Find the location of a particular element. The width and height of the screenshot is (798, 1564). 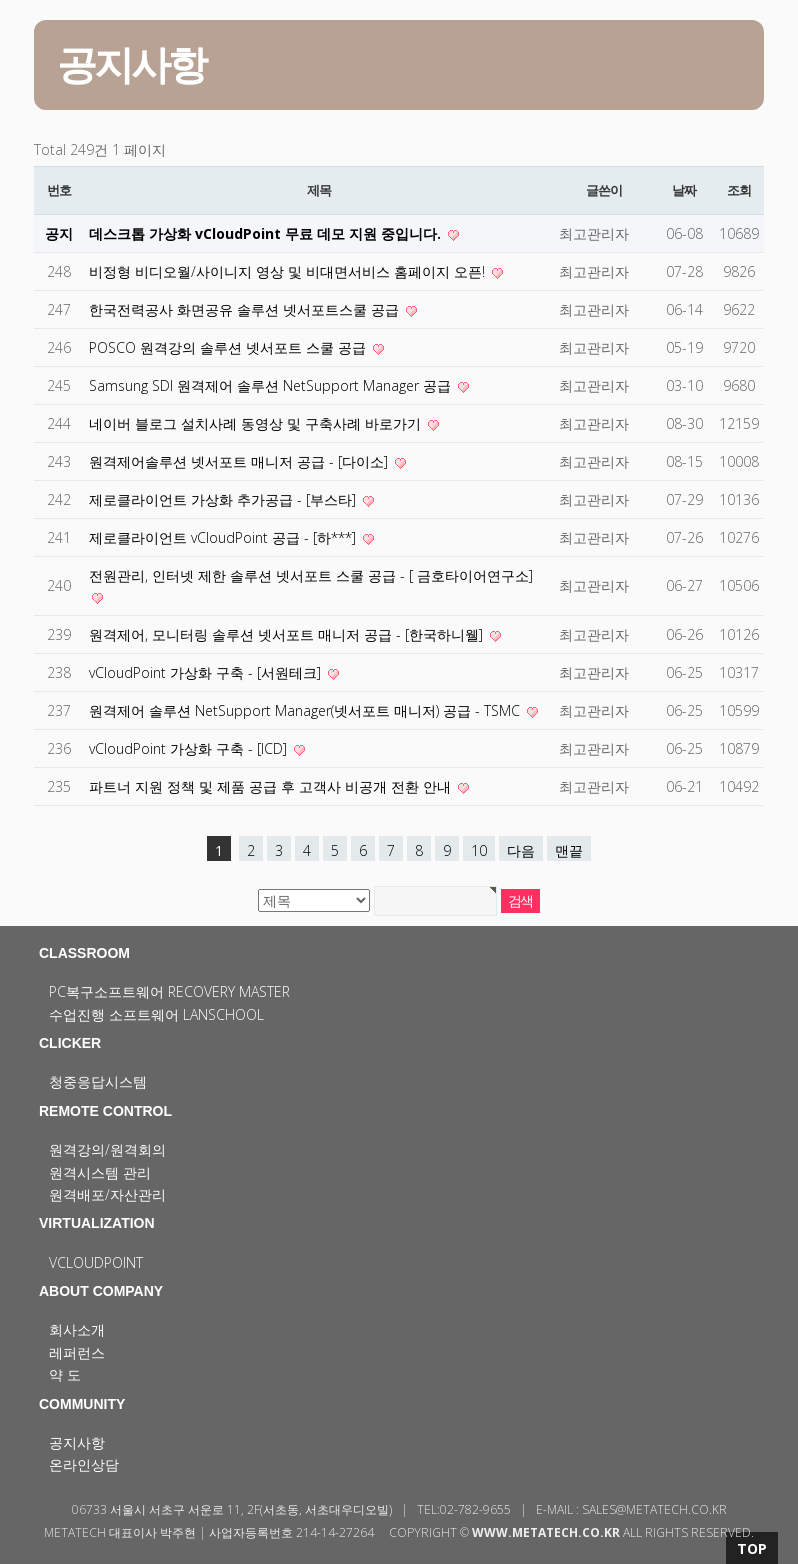

제로클라이언트 가상화 추가공급 - [부스타] is located at coordinates (224, 499).